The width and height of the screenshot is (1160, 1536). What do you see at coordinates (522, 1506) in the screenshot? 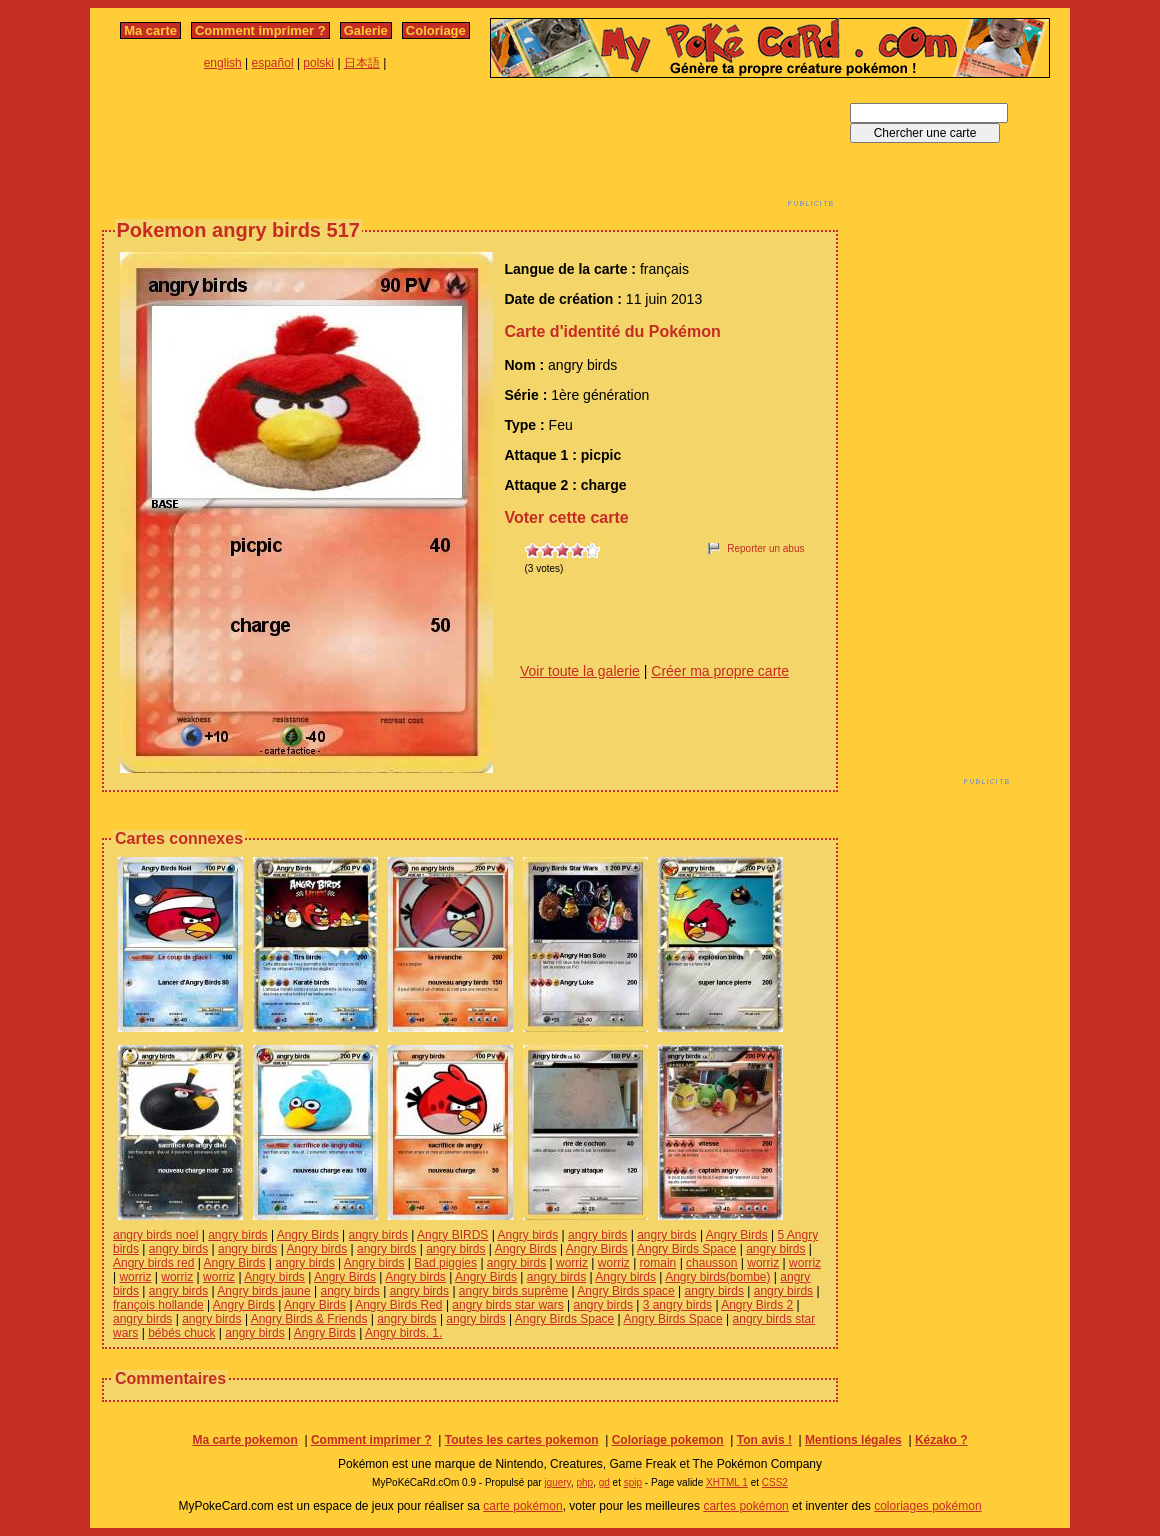
I see `carte pokémon` at bounding box center [522, 1506].